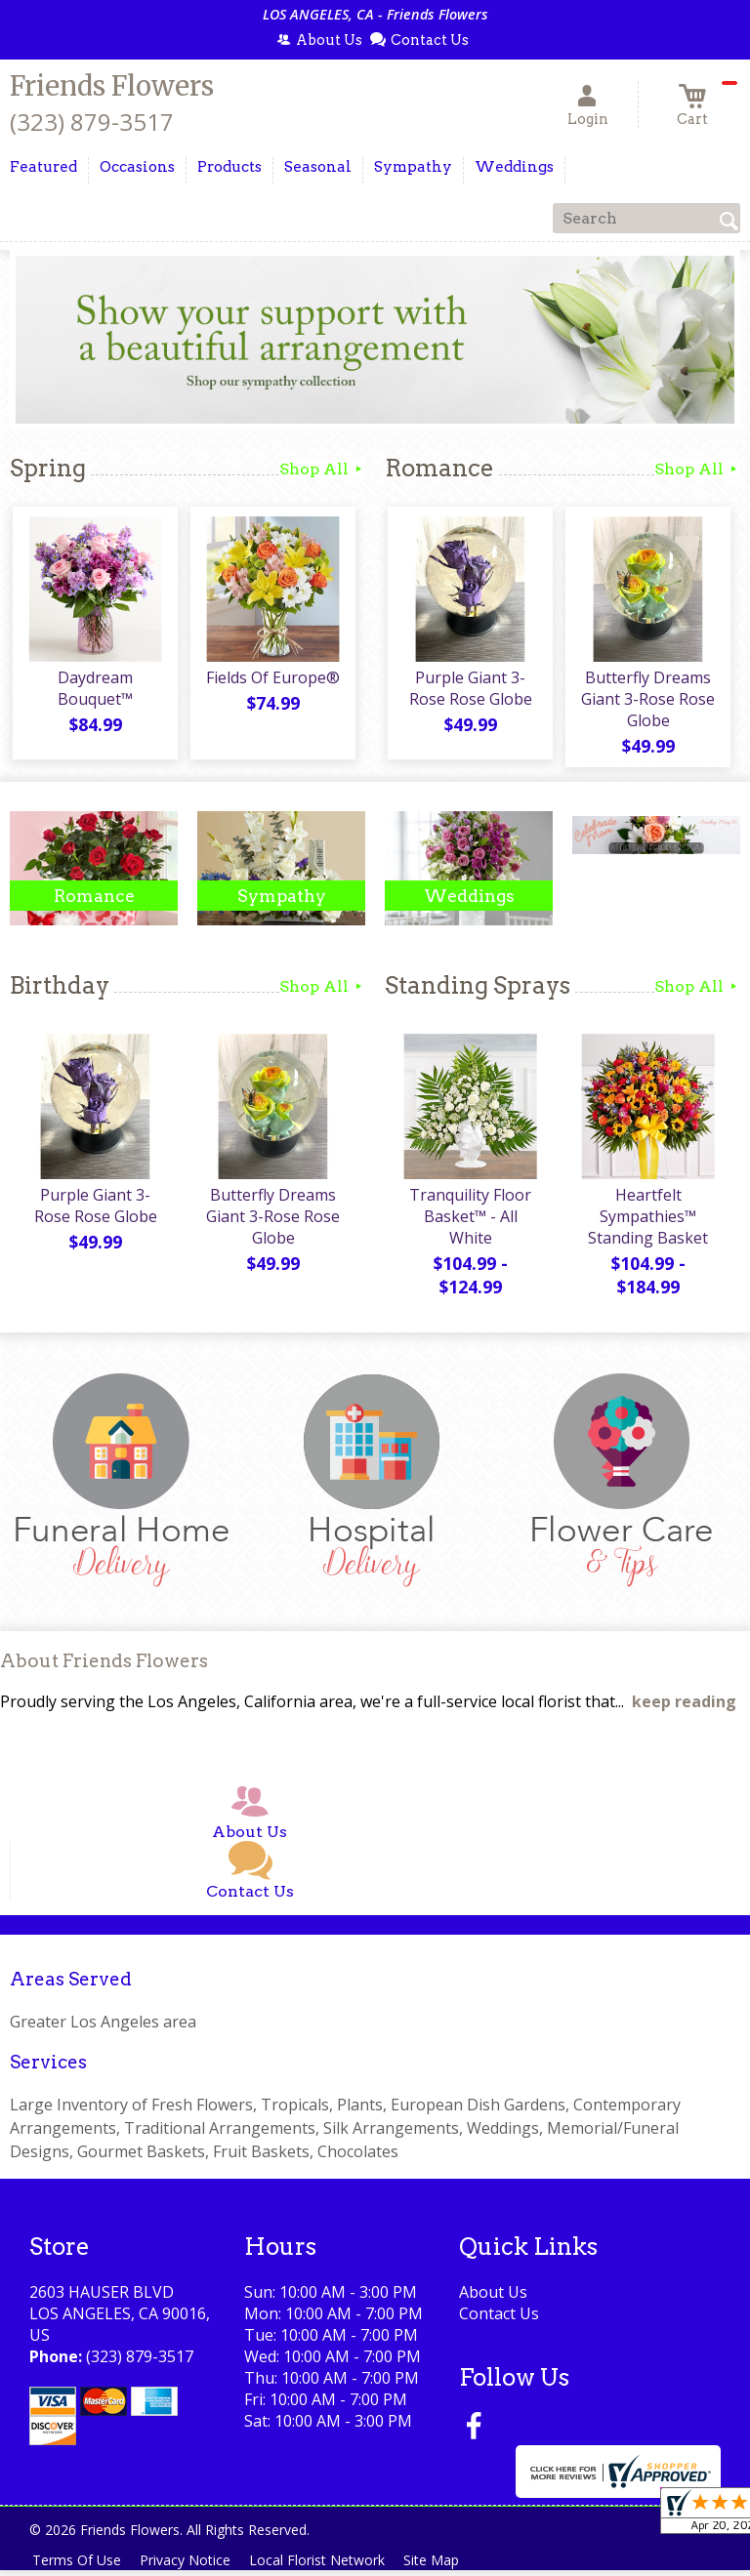  What do you see at coordinates (647, 1222) in the screenshot?
I see `Heartfelt Sympathies™ Standing Basket` at bounding box center [647, 1222].